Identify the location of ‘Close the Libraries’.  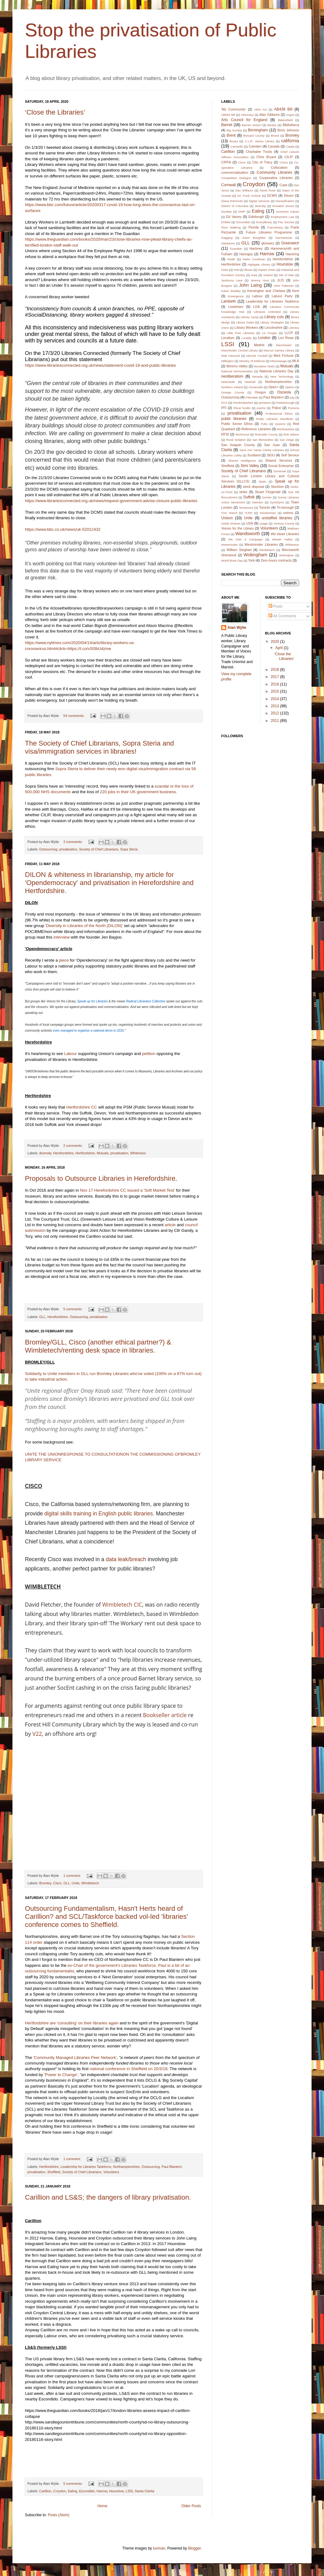
(55, 112).